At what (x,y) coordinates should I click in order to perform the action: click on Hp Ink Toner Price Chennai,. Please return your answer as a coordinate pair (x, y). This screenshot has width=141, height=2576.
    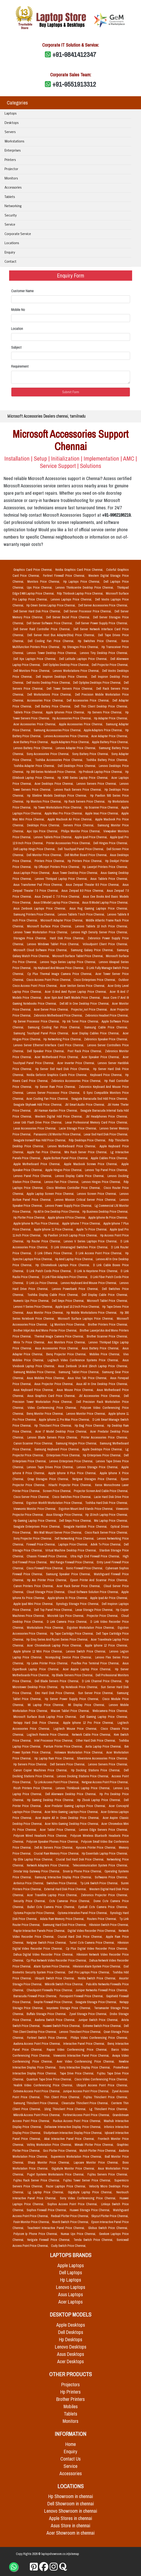
    Looking at the image, I should click on (81, 1021).